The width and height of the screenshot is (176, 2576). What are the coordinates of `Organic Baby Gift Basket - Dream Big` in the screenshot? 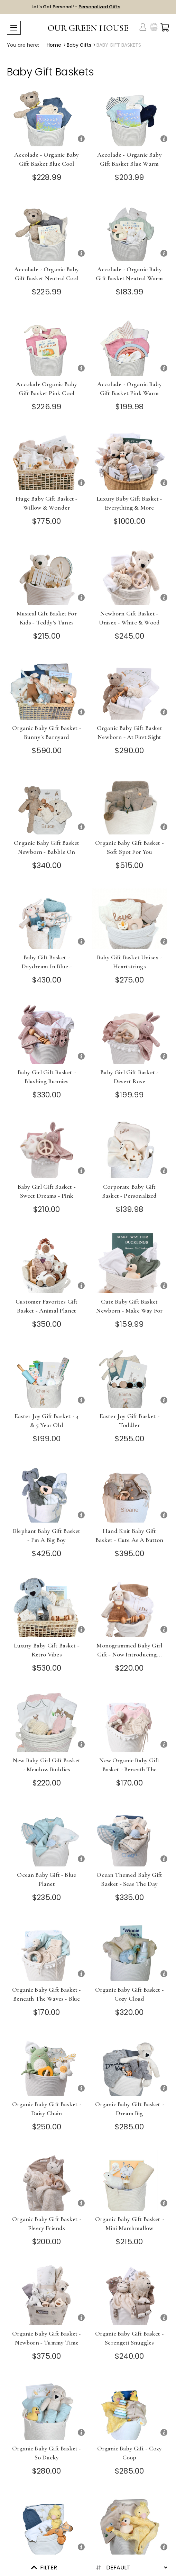 It's located at (129, 2108).